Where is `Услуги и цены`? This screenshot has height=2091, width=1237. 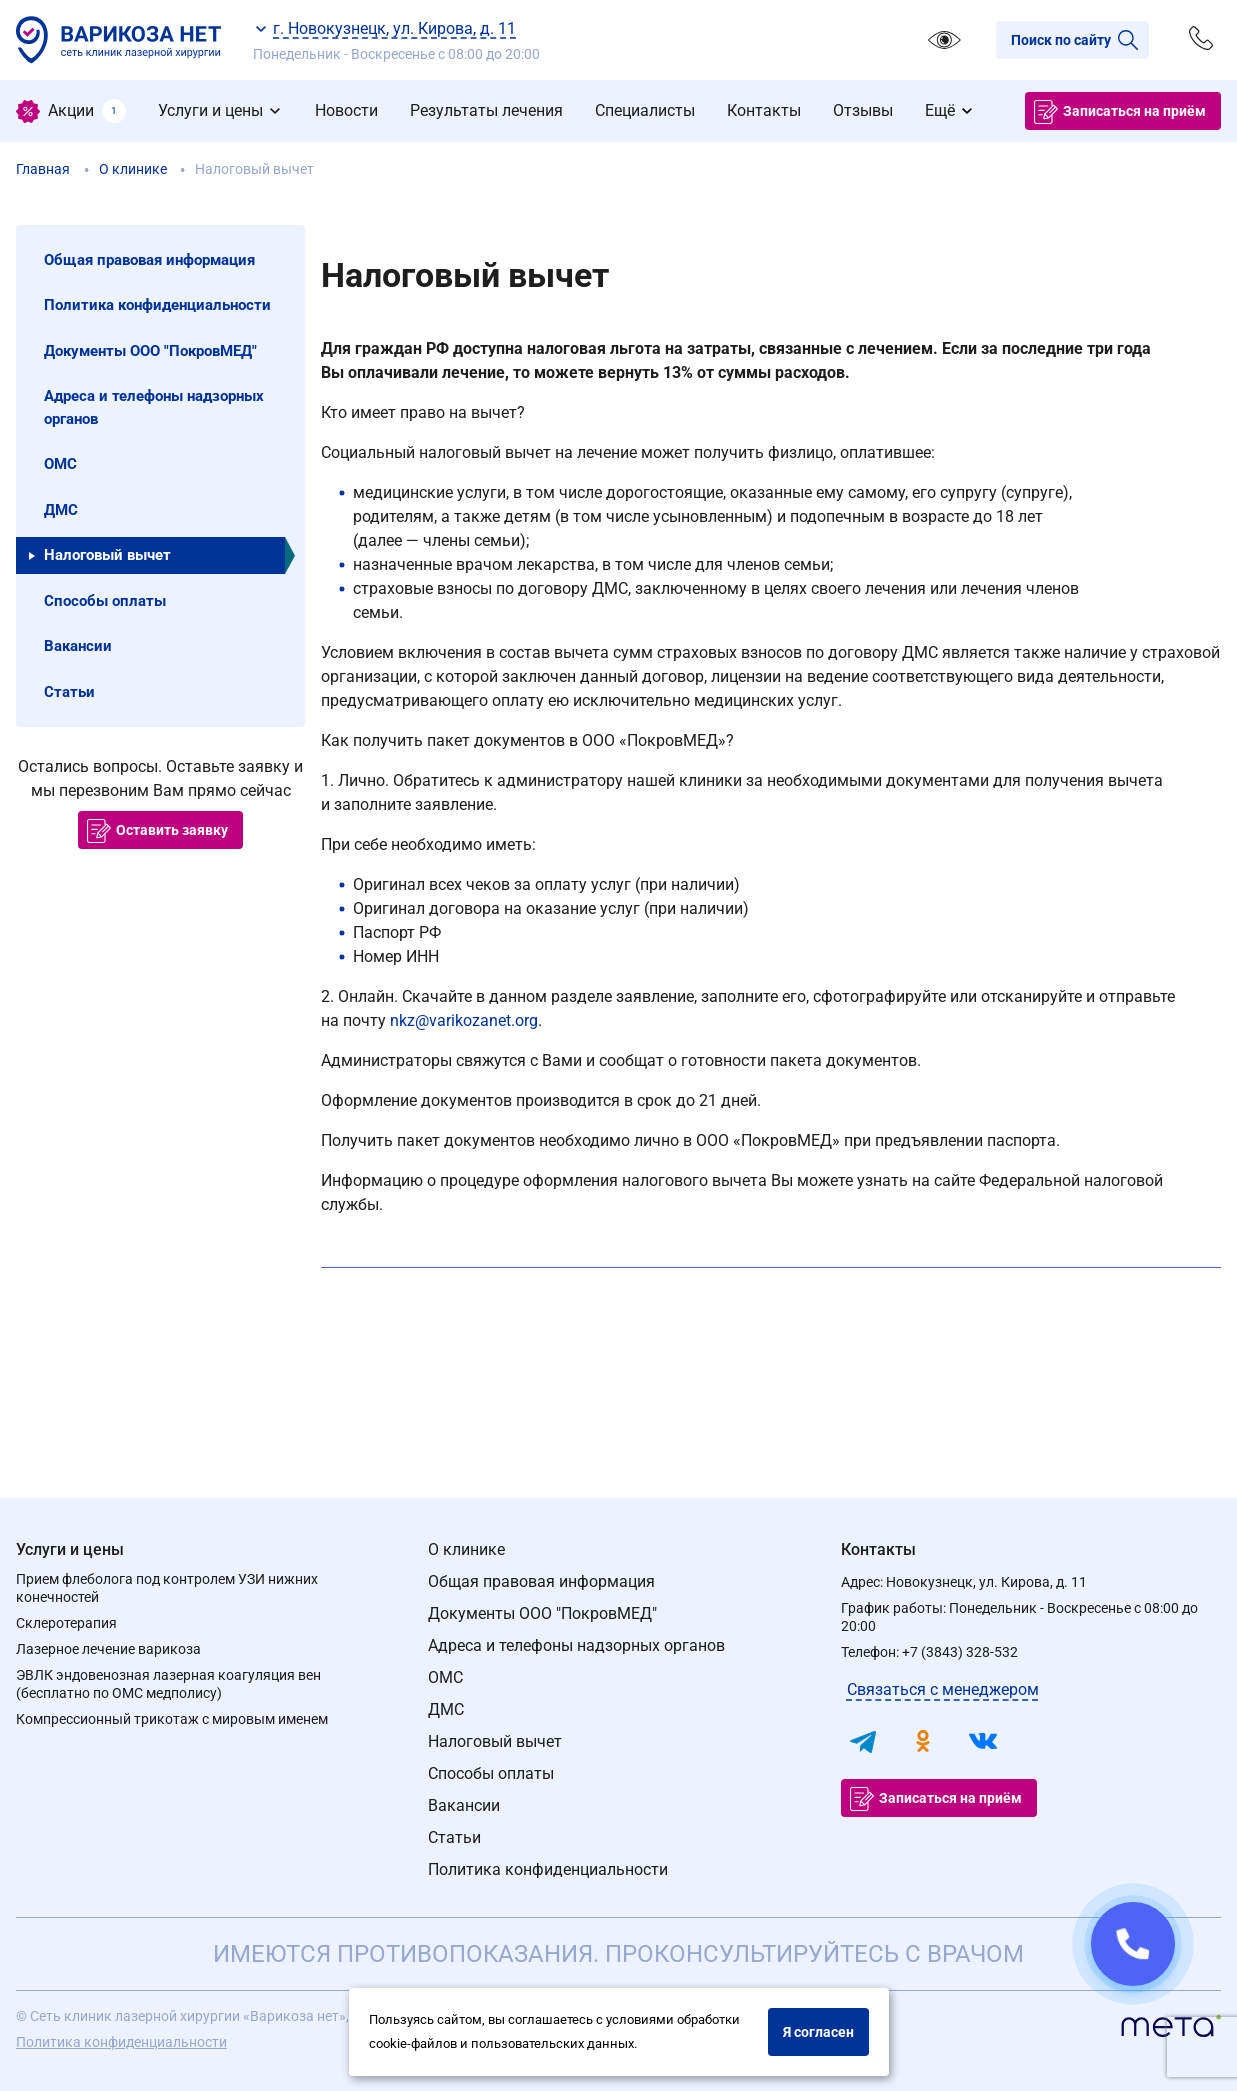
Услуги и цены is located at coordinates (70, 1549).